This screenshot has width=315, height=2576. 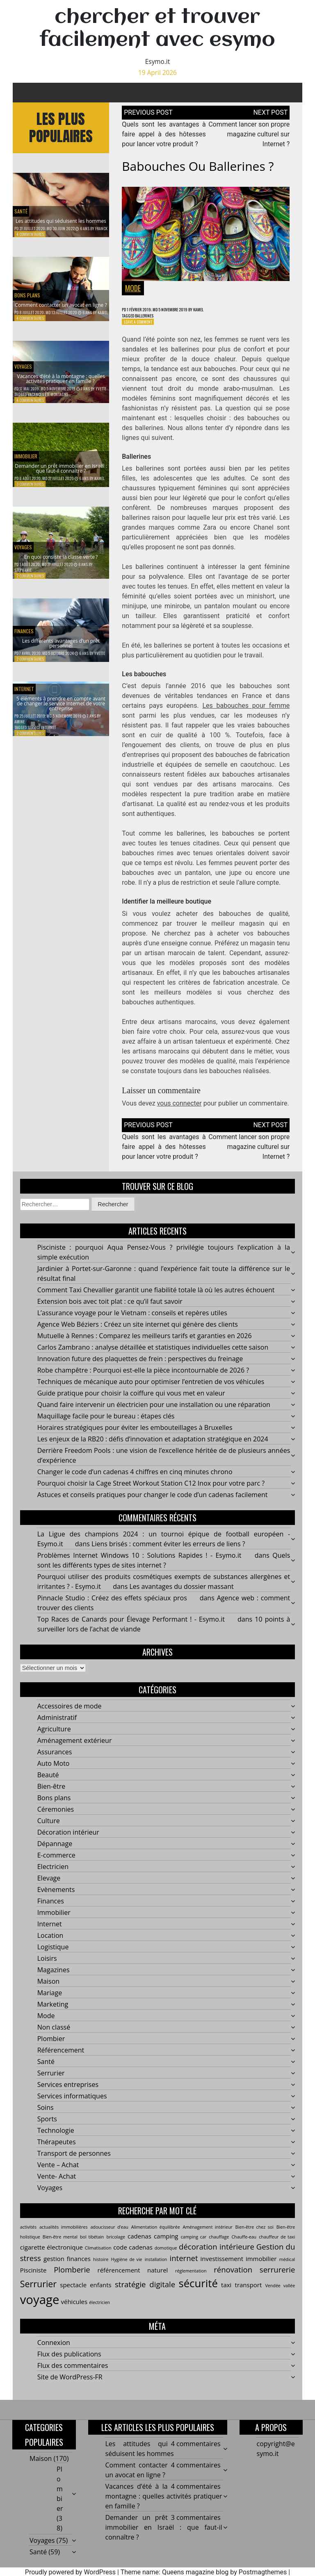 What do you see at coordinates (110, 1311) in the screenshot?
I see `Extension bois avec toit plat : ce qu’il faut savoir` at bounding box center [110, 1311].